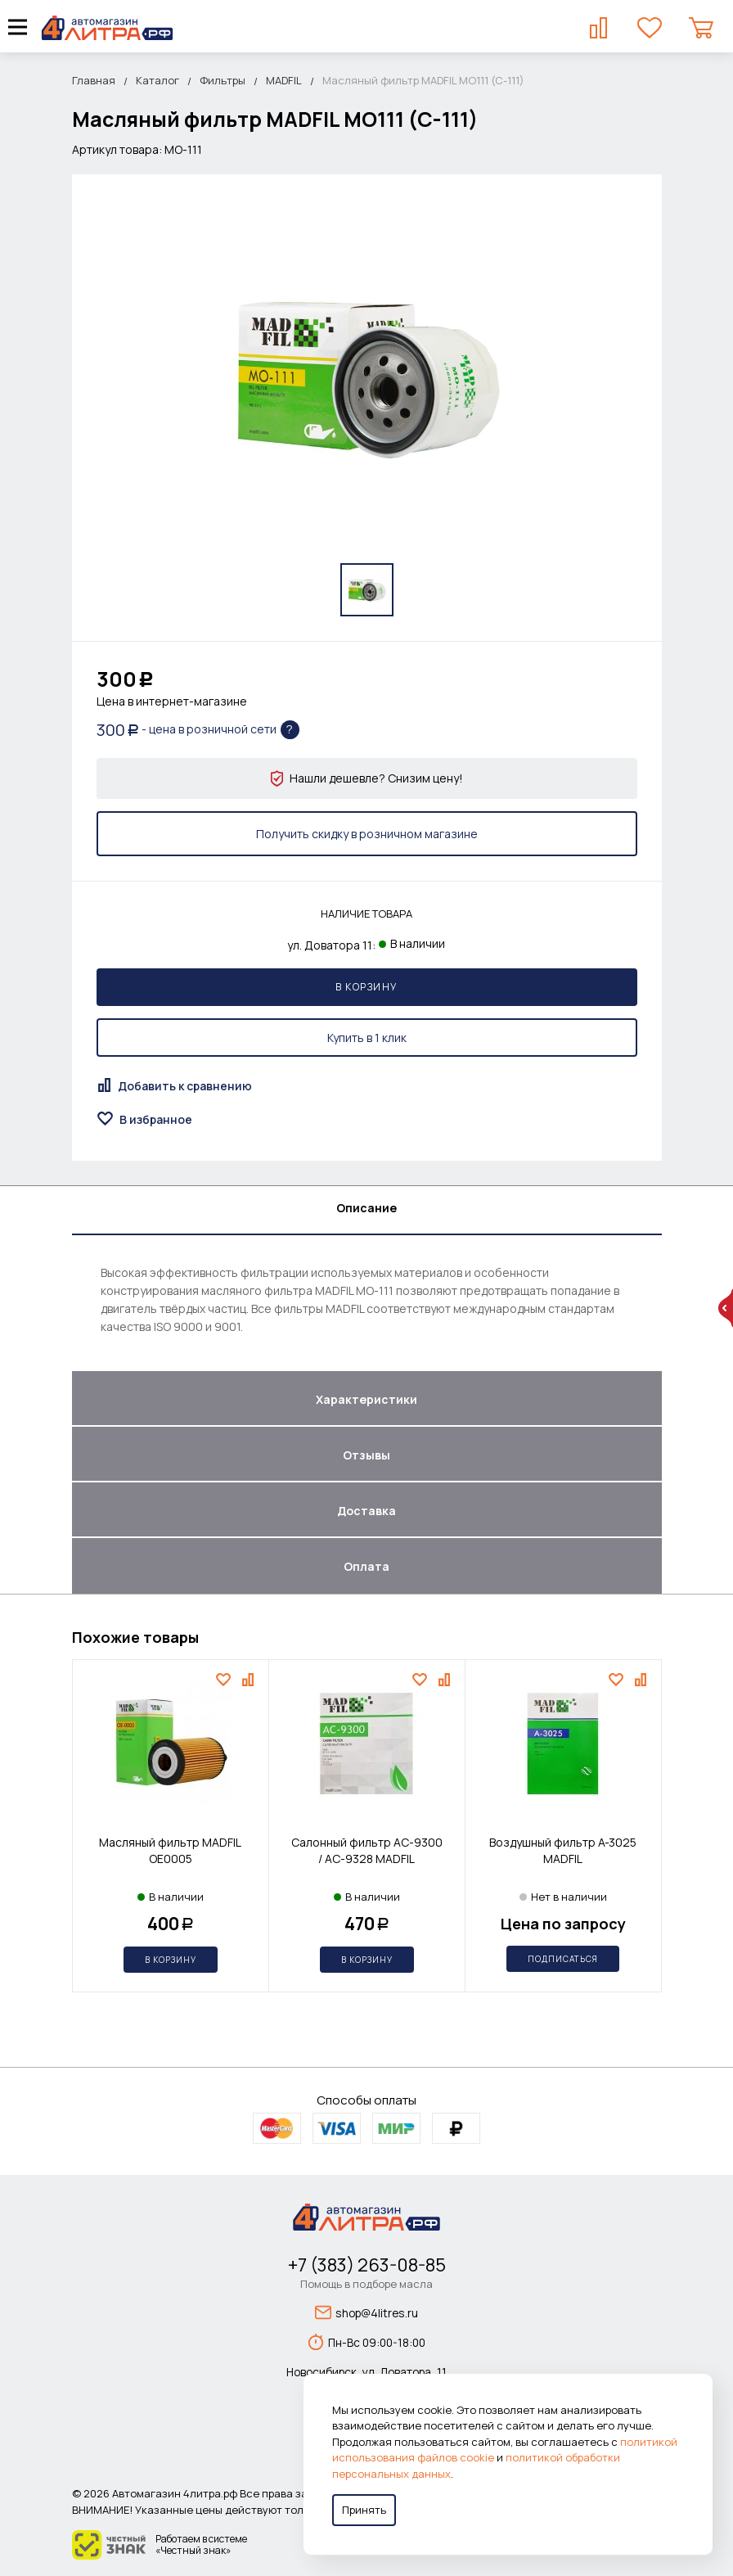 This screenshot has height=2576, width=733. Describe the element at coordinates (366, 2312) in the screenshot. I see `shop@4litres.ru` at that location.